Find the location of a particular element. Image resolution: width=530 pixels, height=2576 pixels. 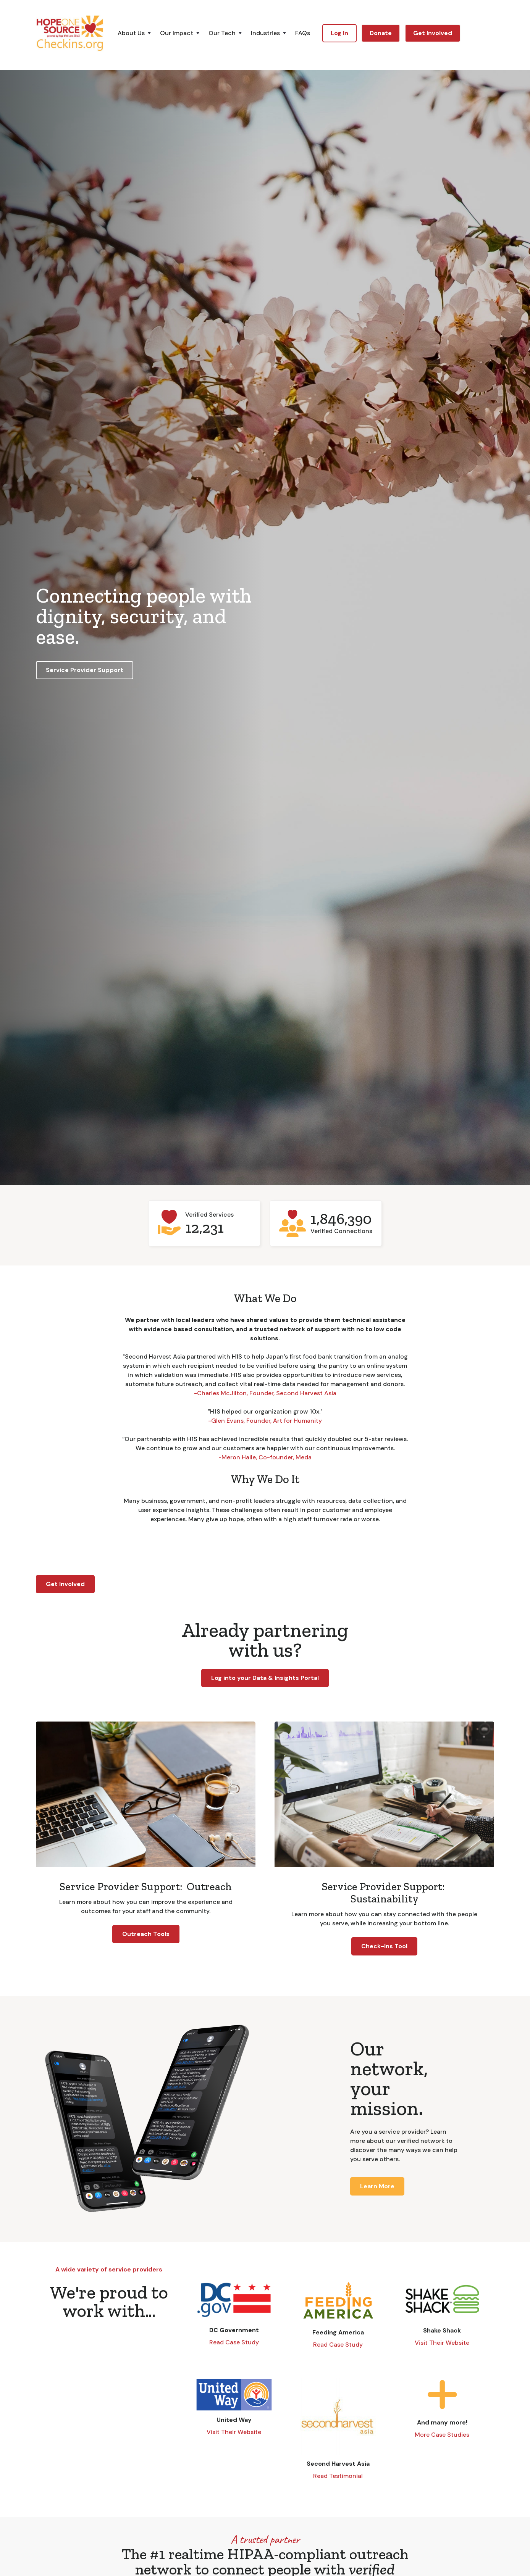

Read Case Study is located at coordinates (234, 2342).